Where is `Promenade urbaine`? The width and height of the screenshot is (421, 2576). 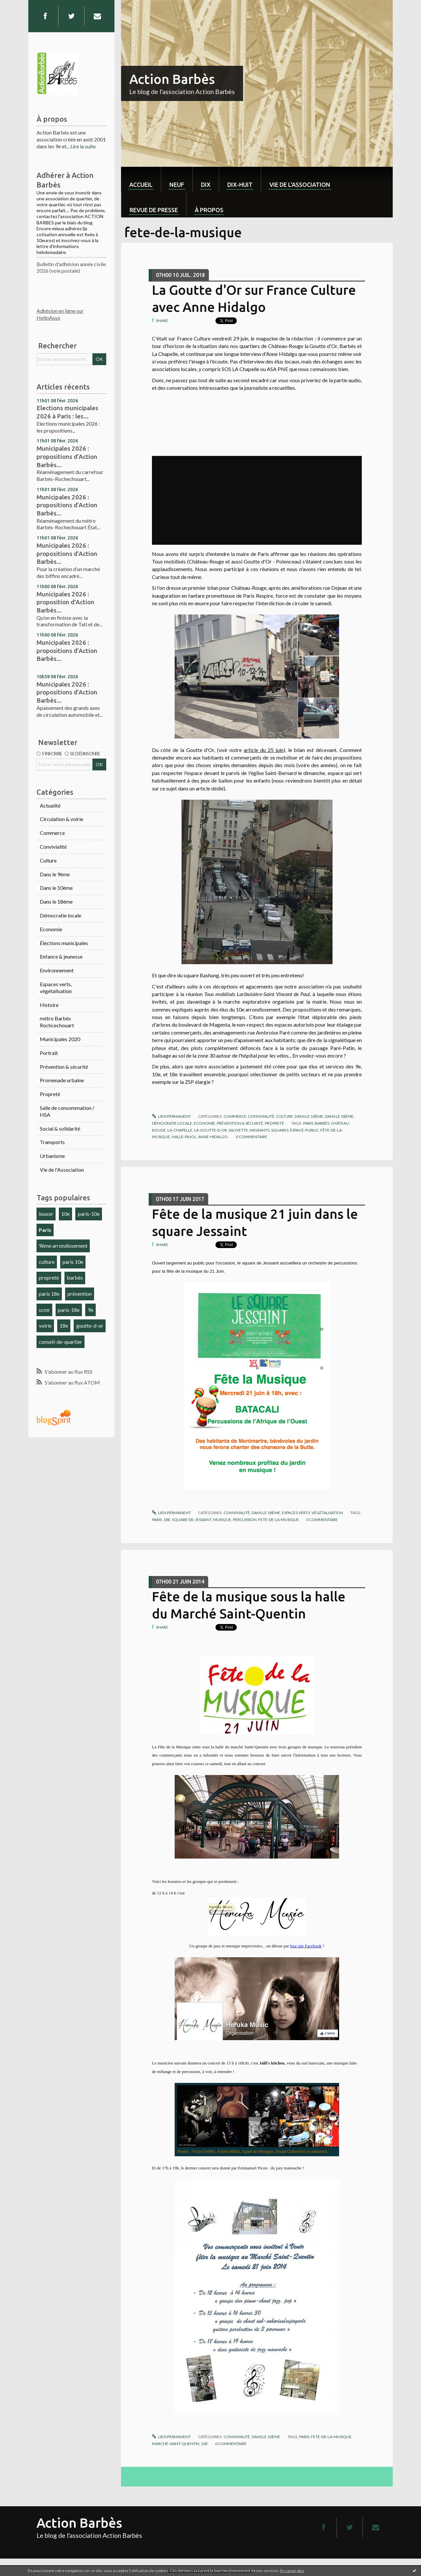
Promenade urbaine is located at coordinates (62, 1080).